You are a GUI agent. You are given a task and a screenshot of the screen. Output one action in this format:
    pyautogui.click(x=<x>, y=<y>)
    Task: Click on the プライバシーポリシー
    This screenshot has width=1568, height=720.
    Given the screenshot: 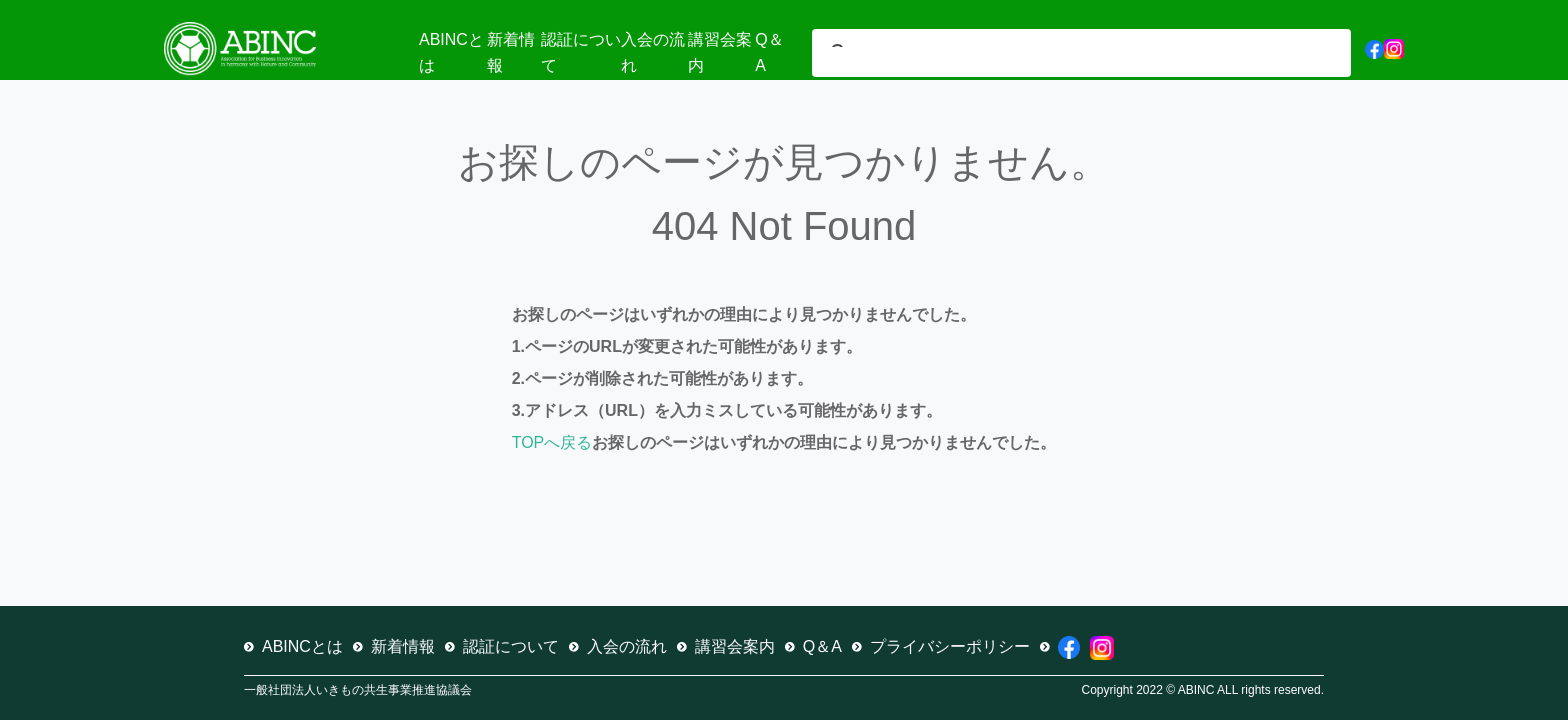 What is the action you would take?
    pyautogui.click(x=950, y=646)
    